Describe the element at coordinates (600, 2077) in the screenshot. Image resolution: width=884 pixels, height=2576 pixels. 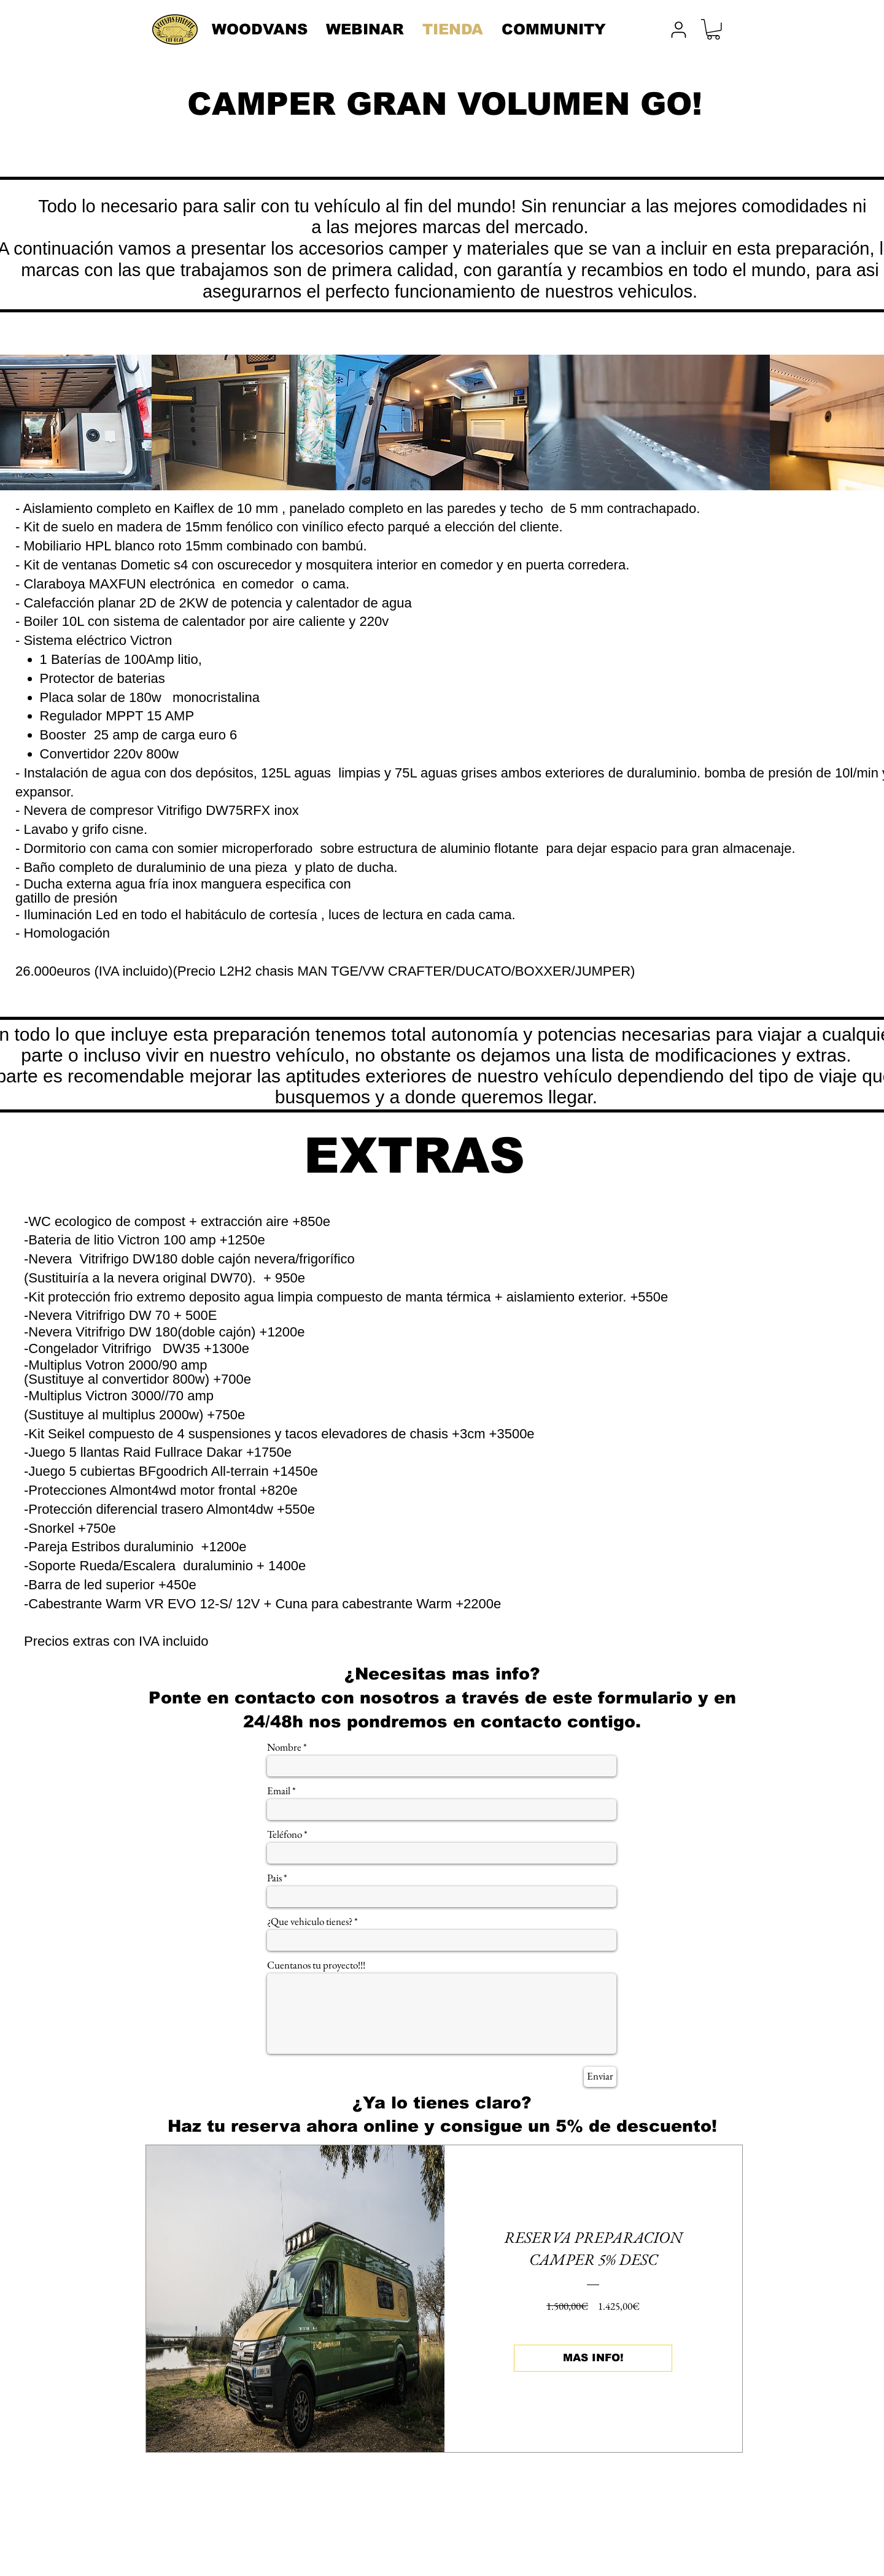
I see `[Enviar]` at that location.